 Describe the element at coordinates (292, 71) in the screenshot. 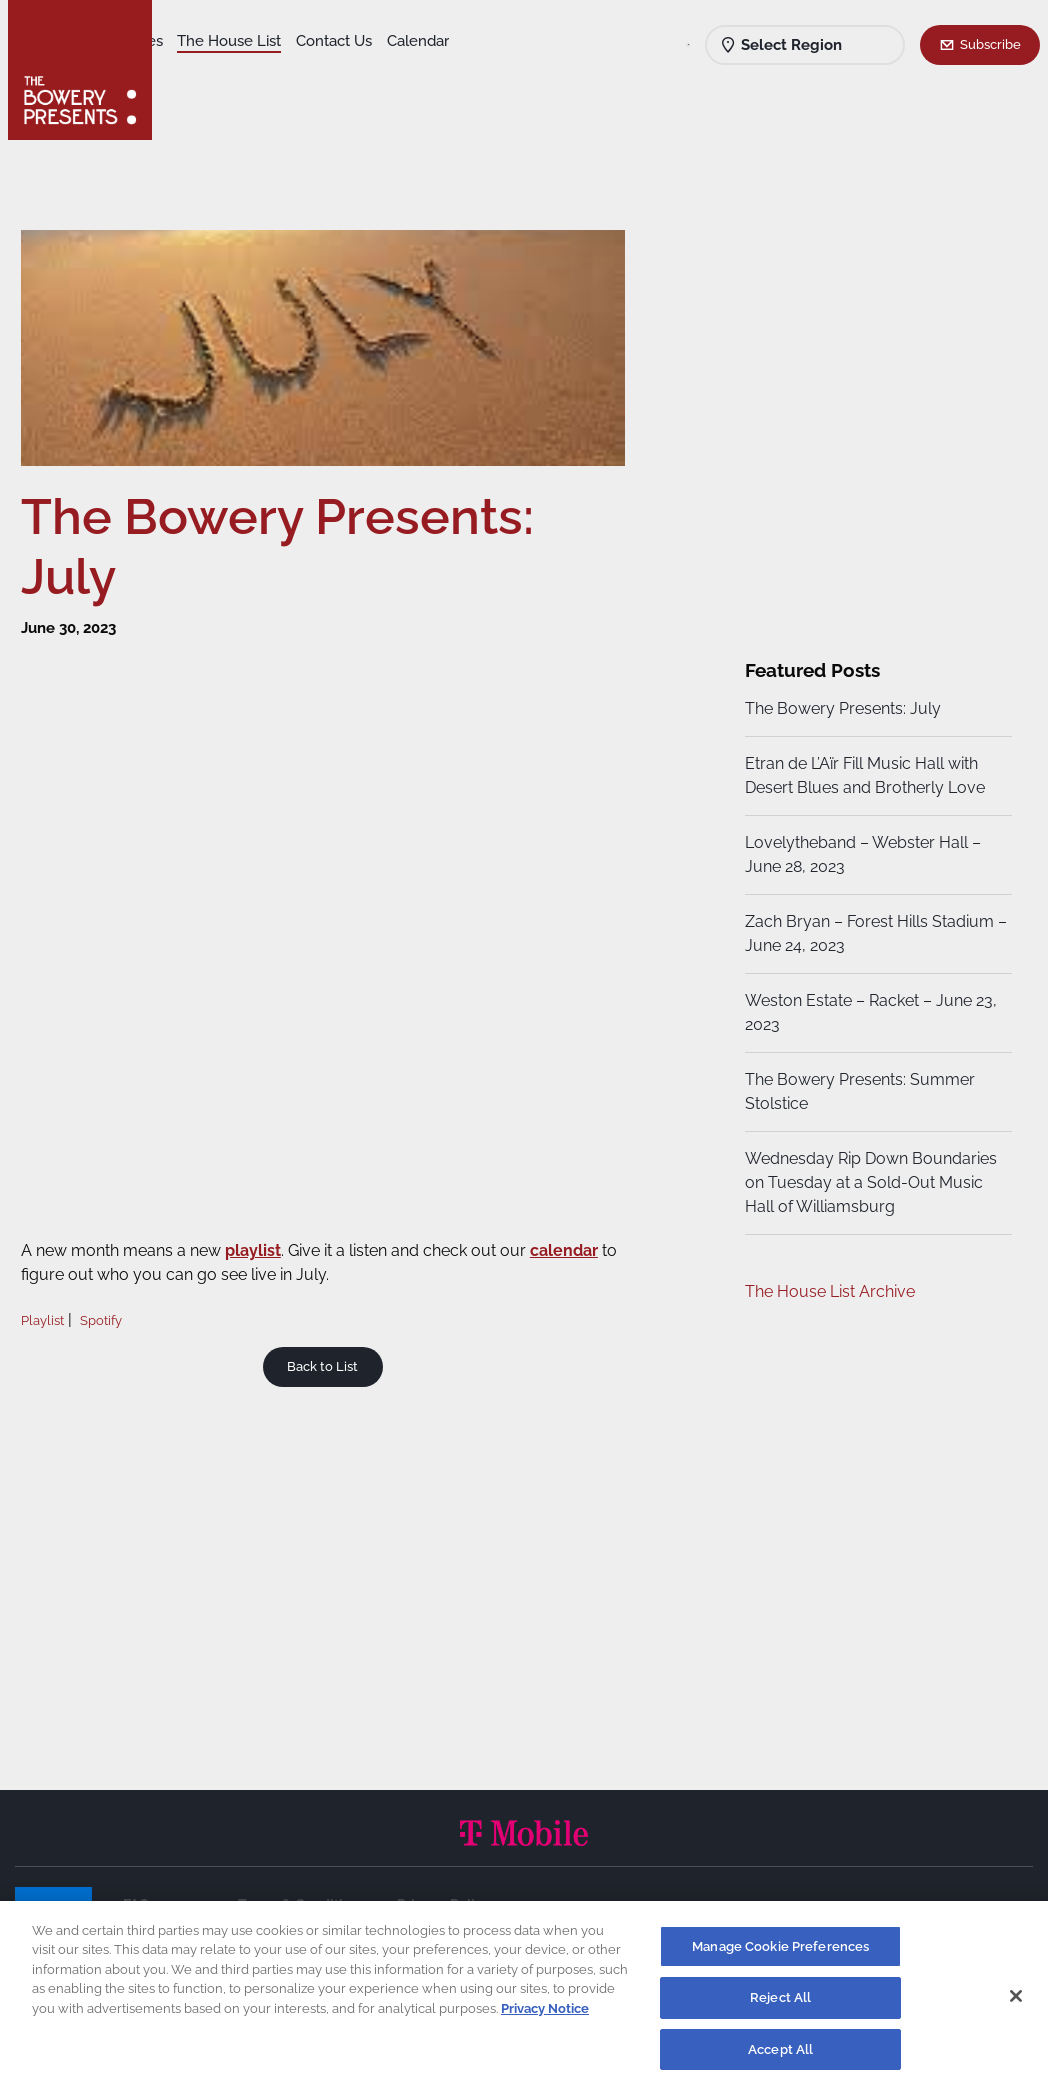

I see `Calendar` at that location.